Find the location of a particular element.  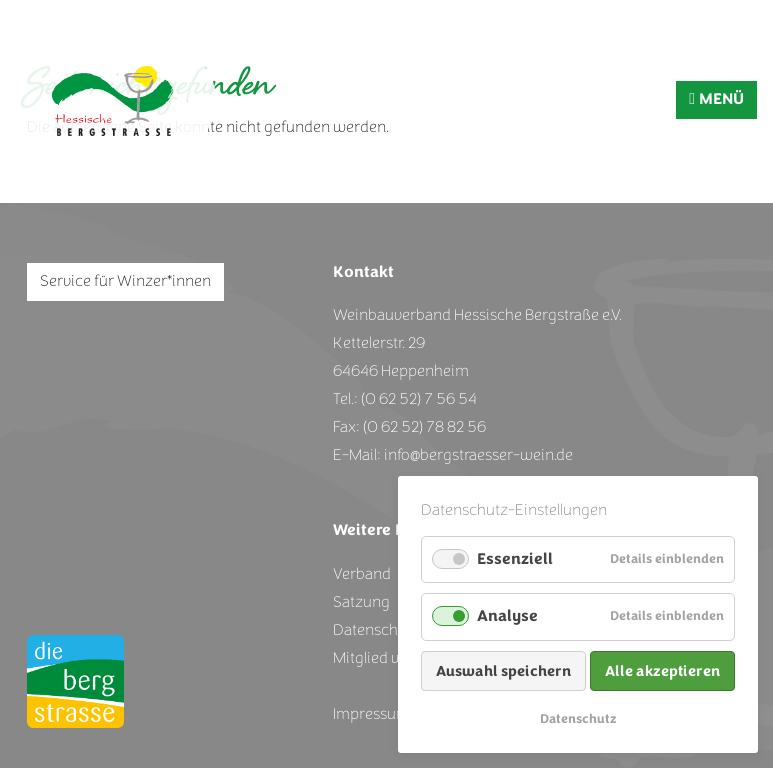

Alle akzeptieren is located at coordinates (662, 671).